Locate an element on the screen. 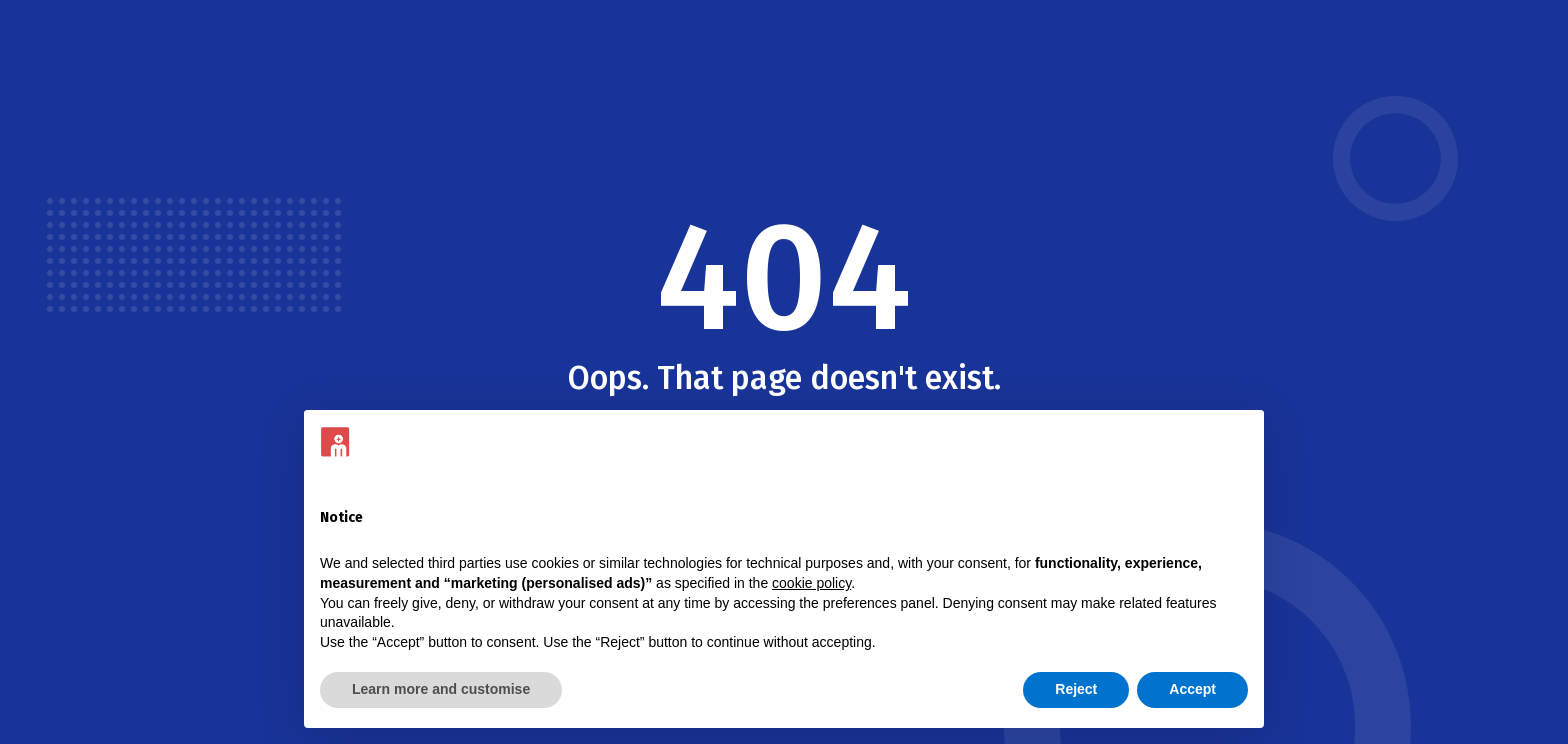 This screenshot has width=1568, height=744. Learn more and customise [button] is located at coordinates (441, 689).